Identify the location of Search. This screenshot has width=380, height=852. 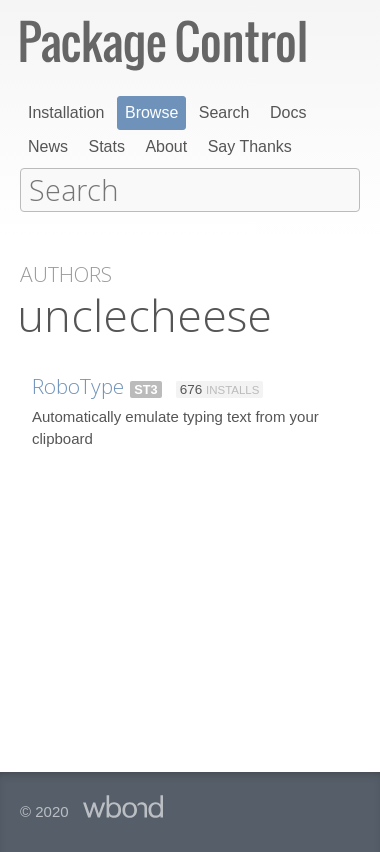
(224, 112).